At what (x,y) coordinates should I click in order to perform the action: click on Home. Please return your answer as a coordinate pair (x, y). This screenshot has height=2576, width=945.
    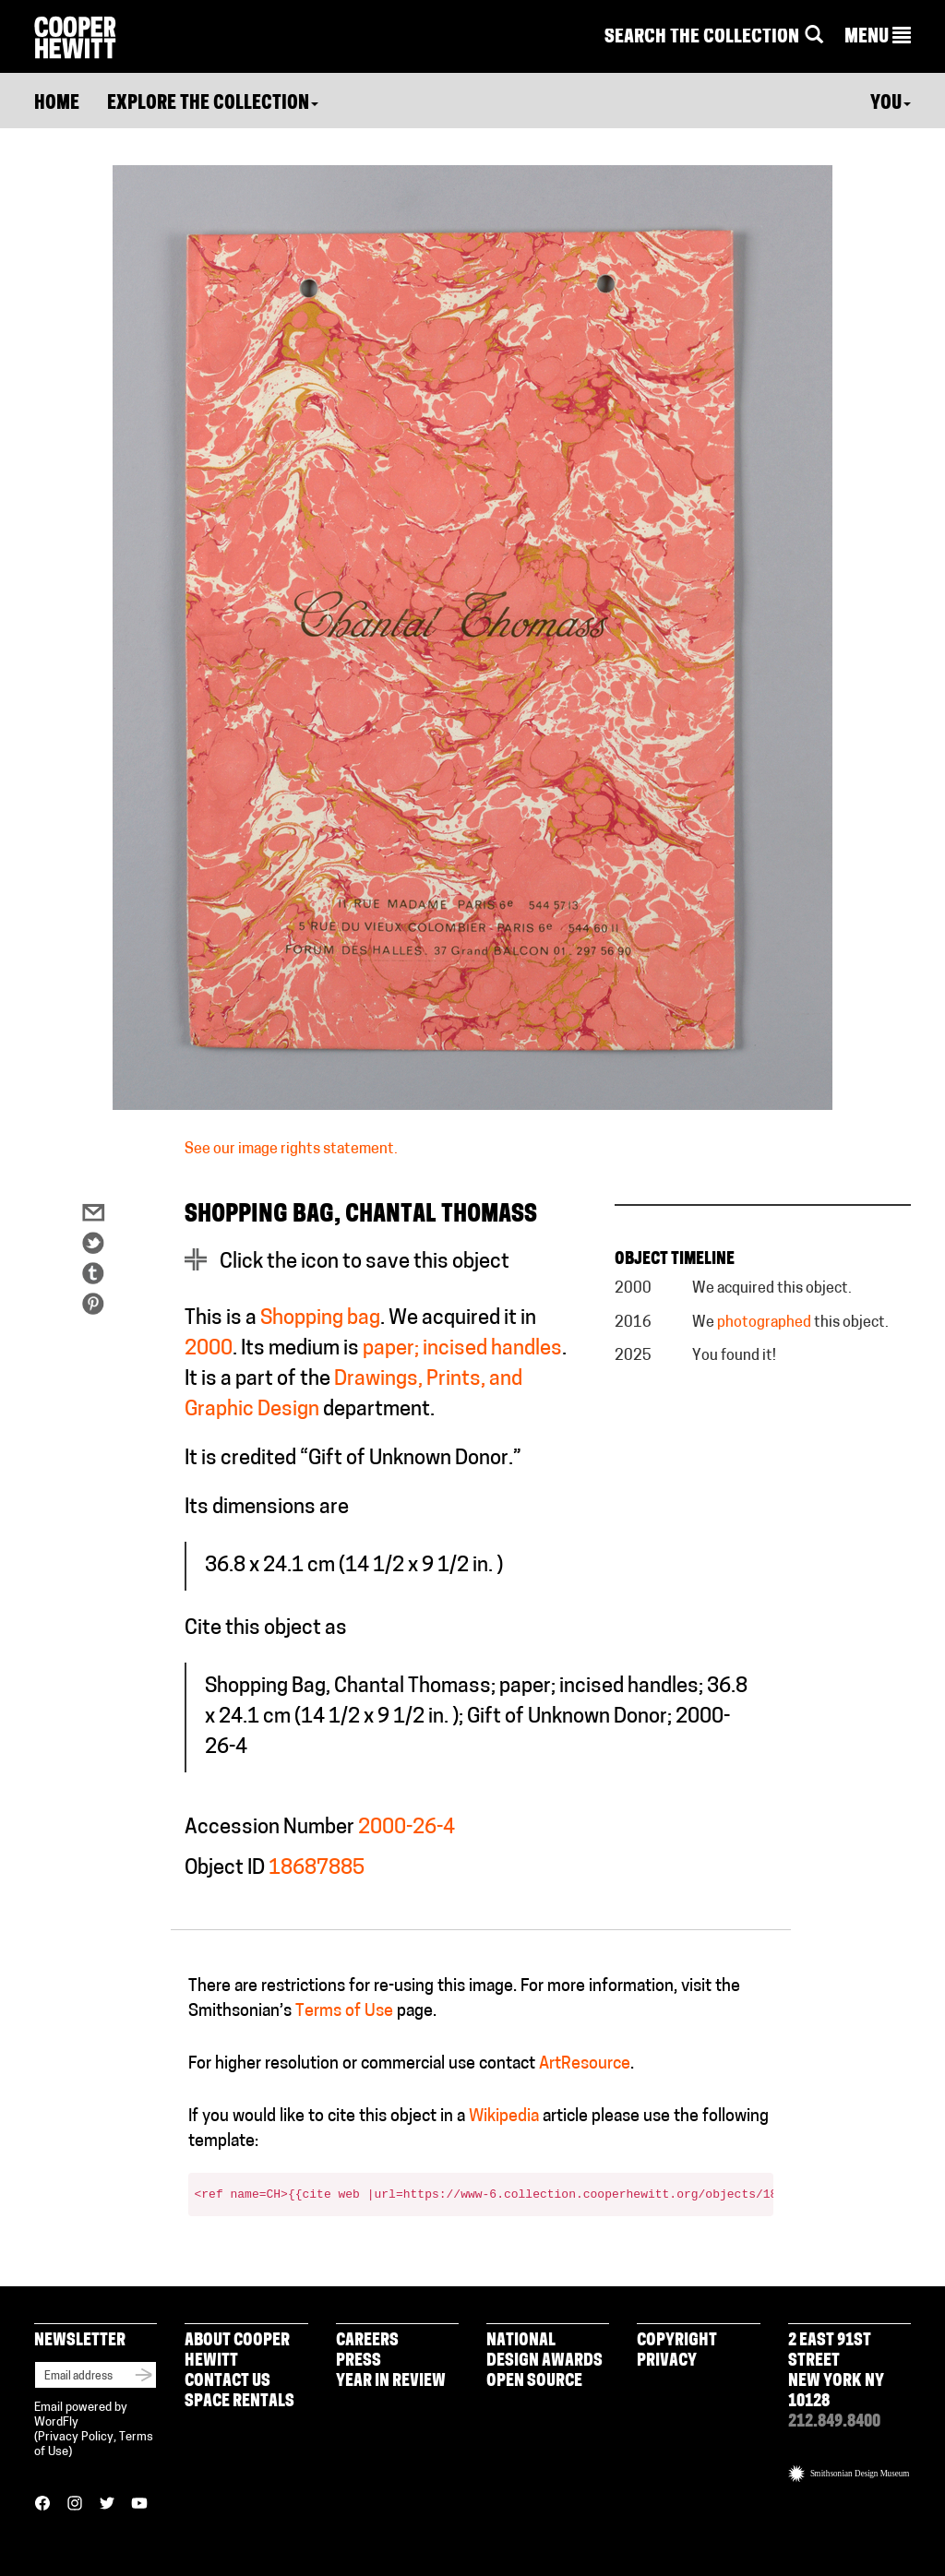
    Looking at the image, I should click on (56, 104).